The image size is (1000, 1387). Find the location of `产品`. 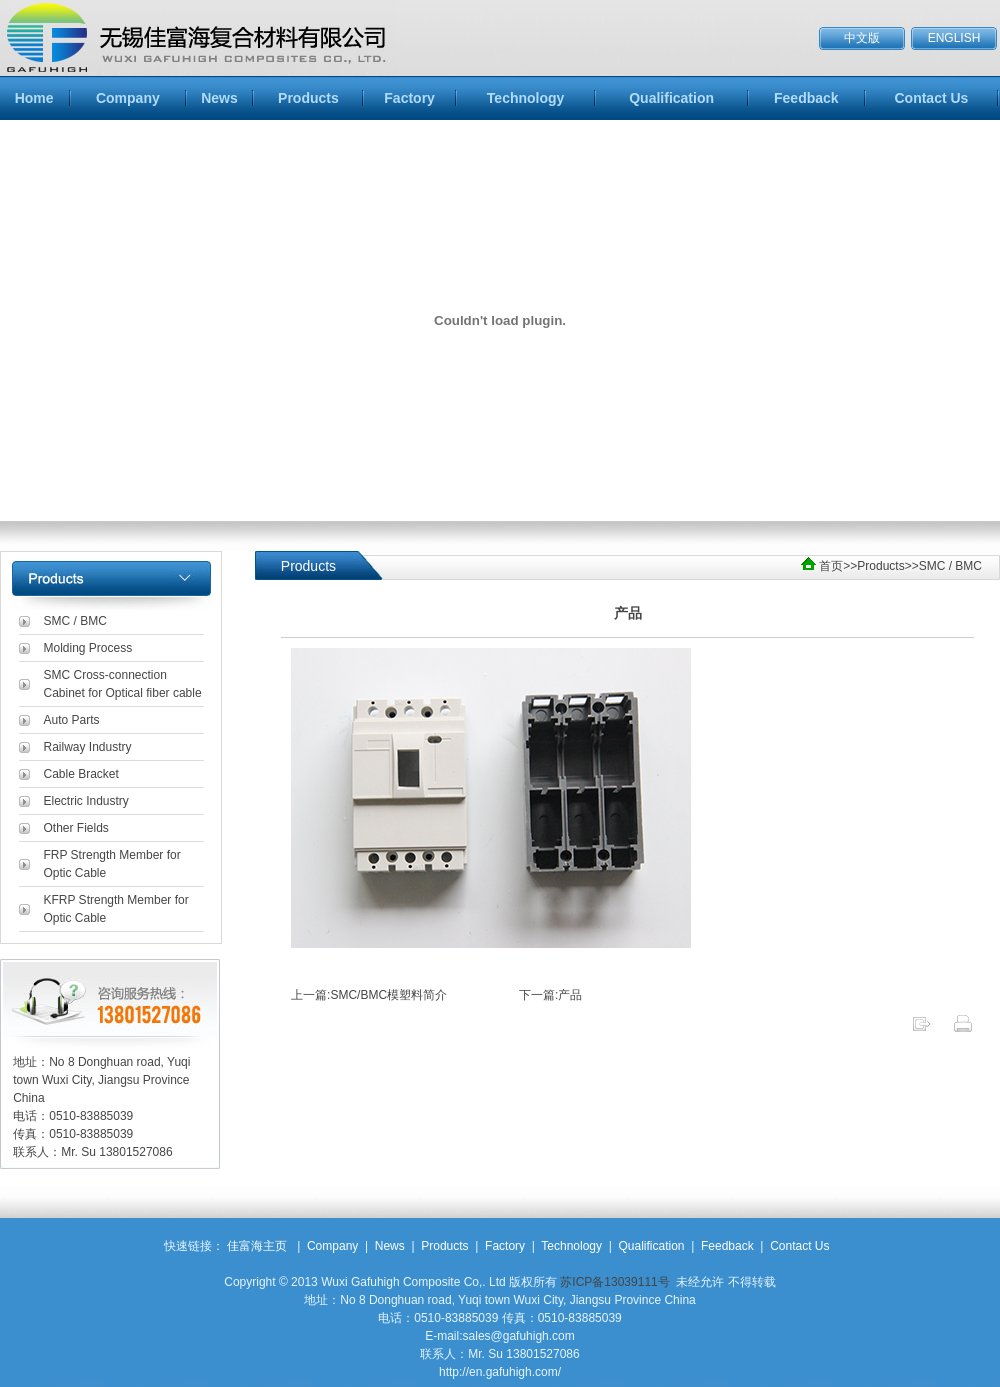

产品 is located at coordinates (570, 995).